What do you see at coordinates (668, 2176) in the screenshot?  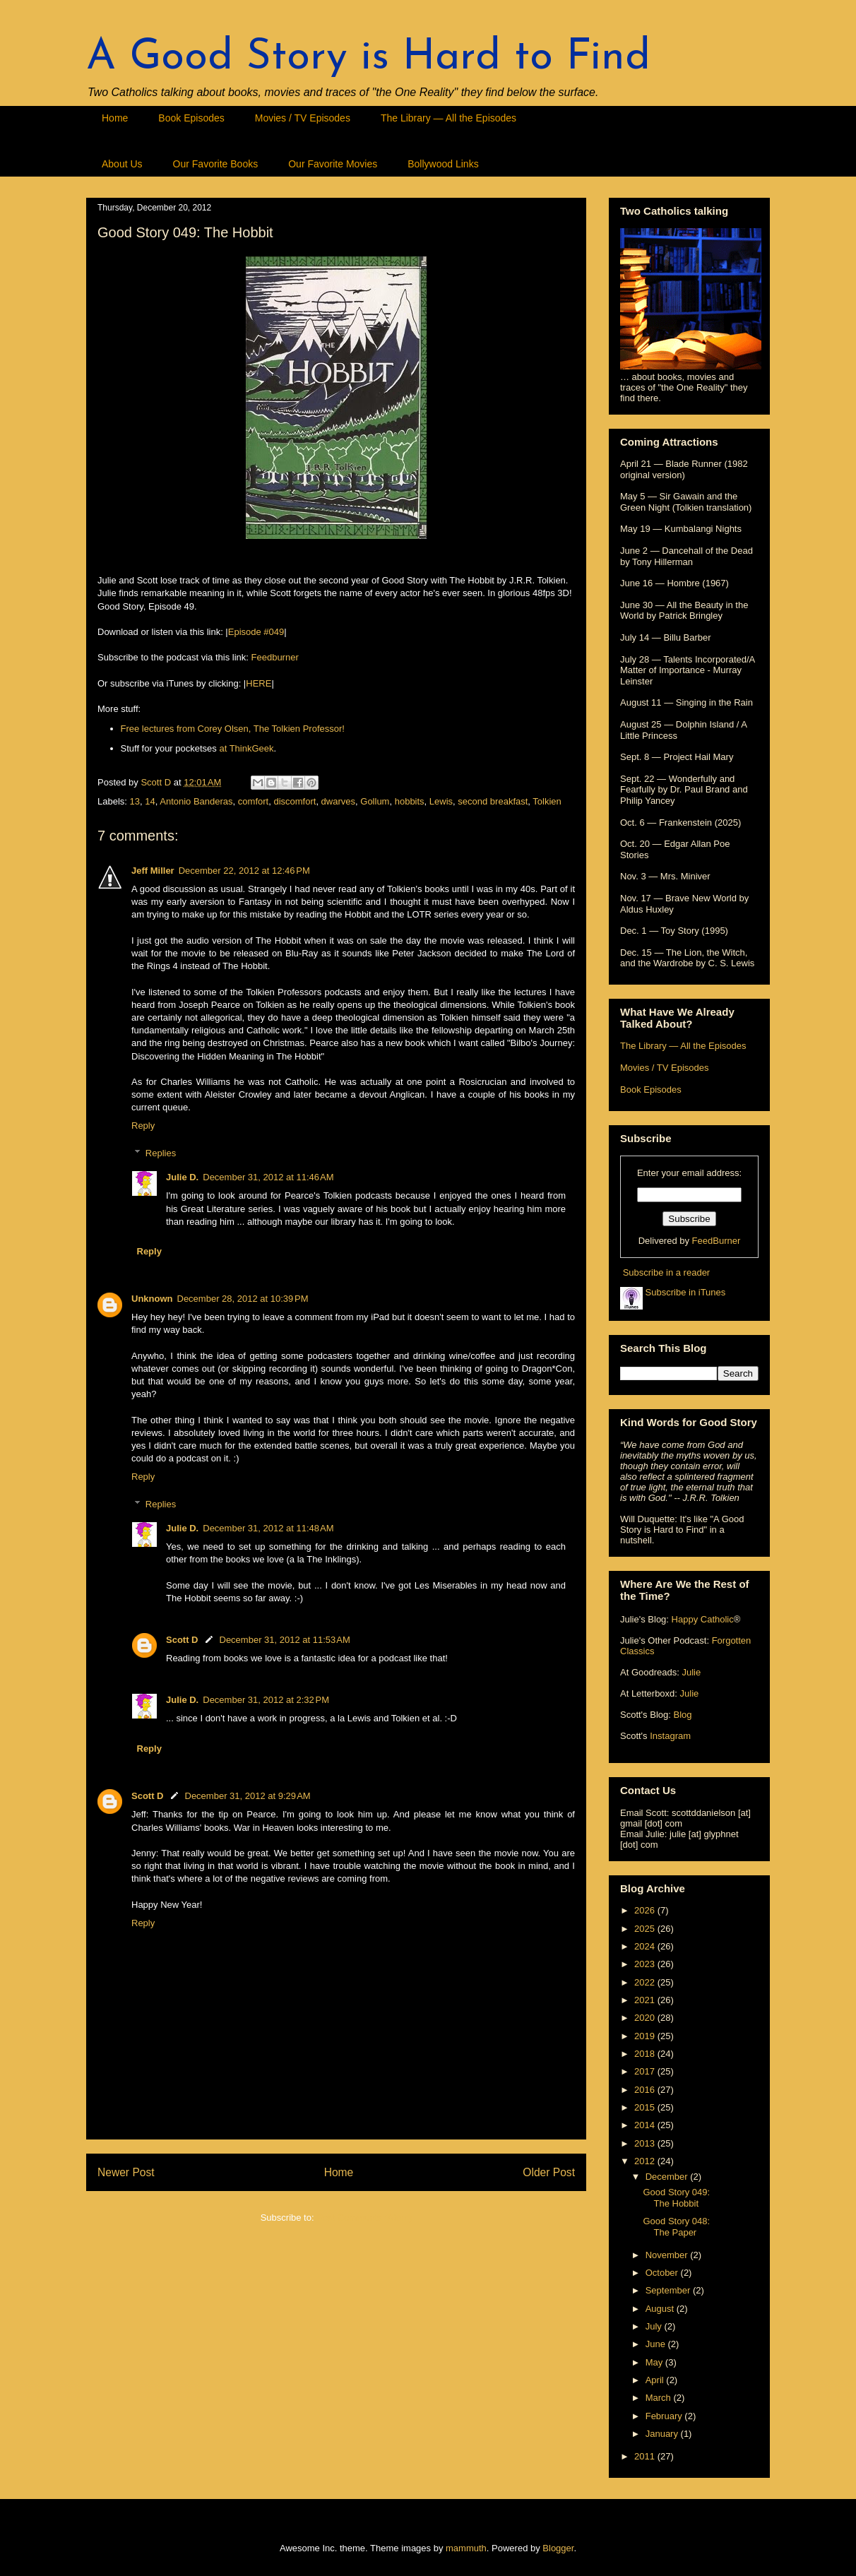 I see `December` at bounding box center [668, 2176].